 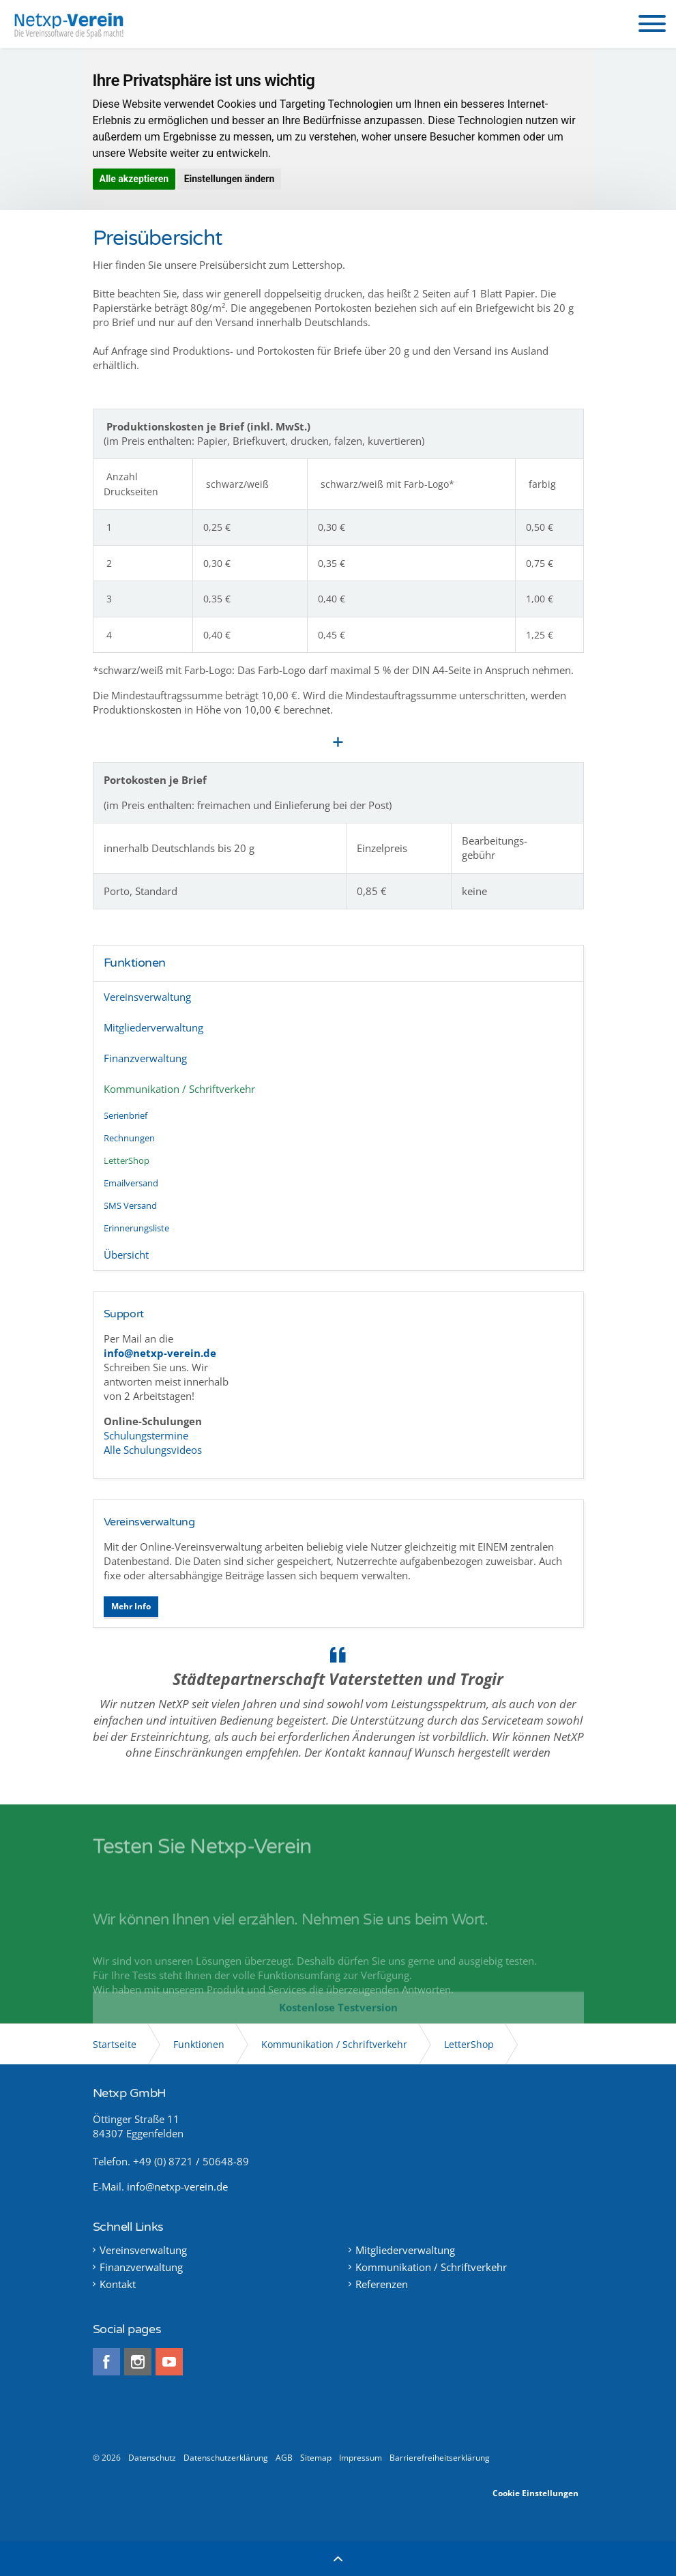 I want to click on Datenschutz, so click(x=152, y=2457).